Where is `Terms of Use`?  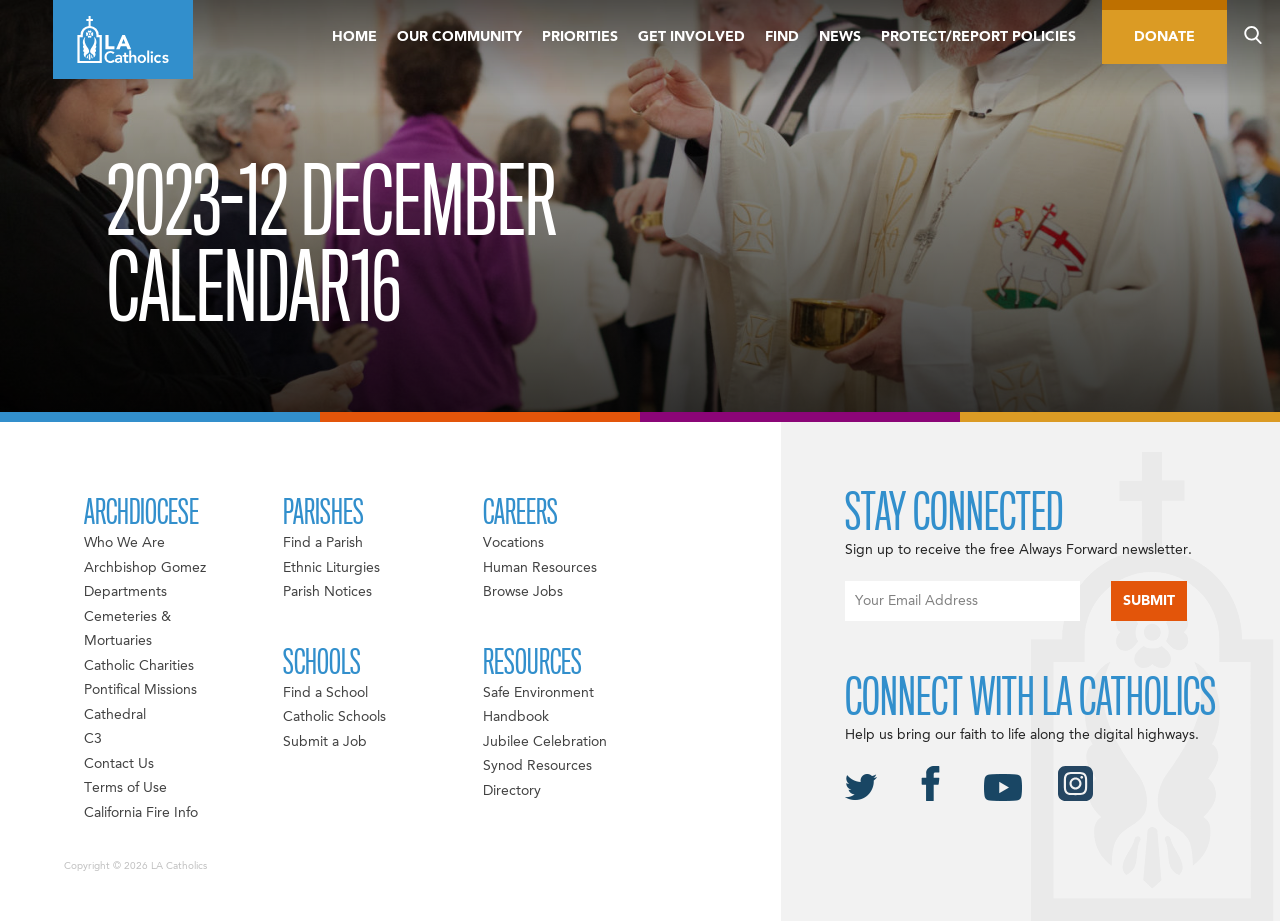 Terms of Use is located at coordinates (125, 788).